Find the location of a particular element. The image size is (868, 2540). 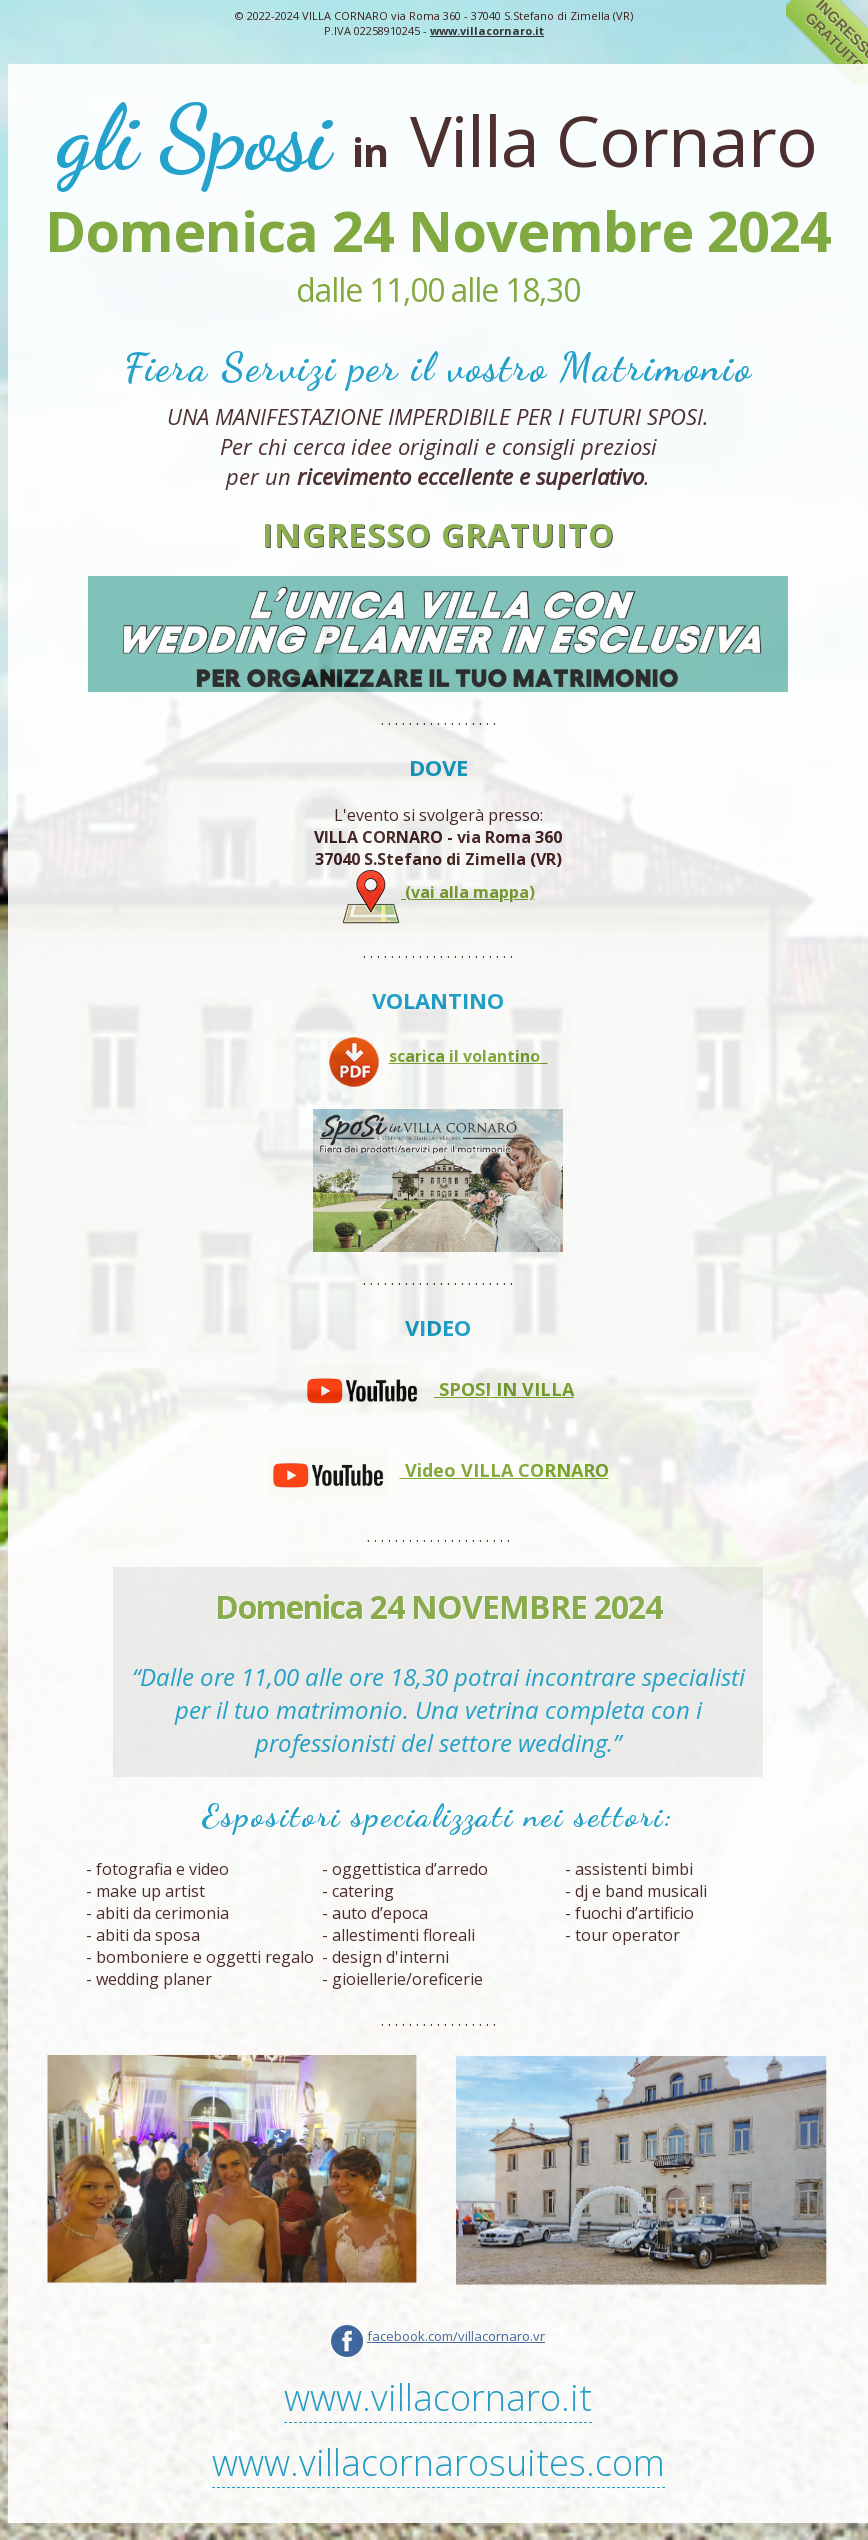

www.villacornaro.it is located at coordinates (487, 30).